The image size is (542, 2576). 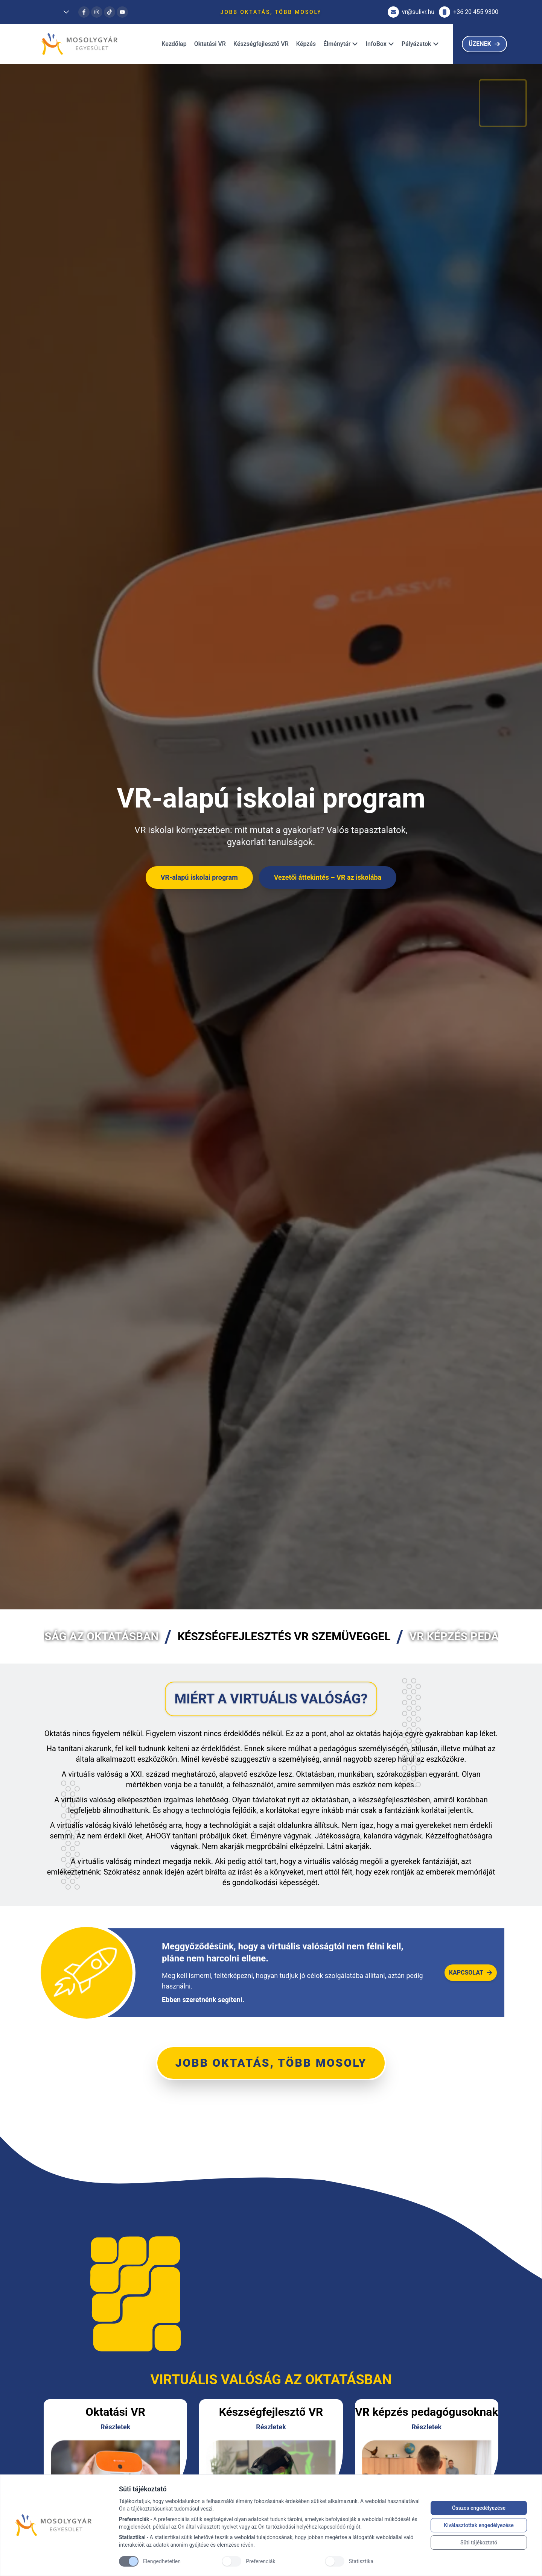 I want to click on Kezdőlap, so click(x=173, y=43).